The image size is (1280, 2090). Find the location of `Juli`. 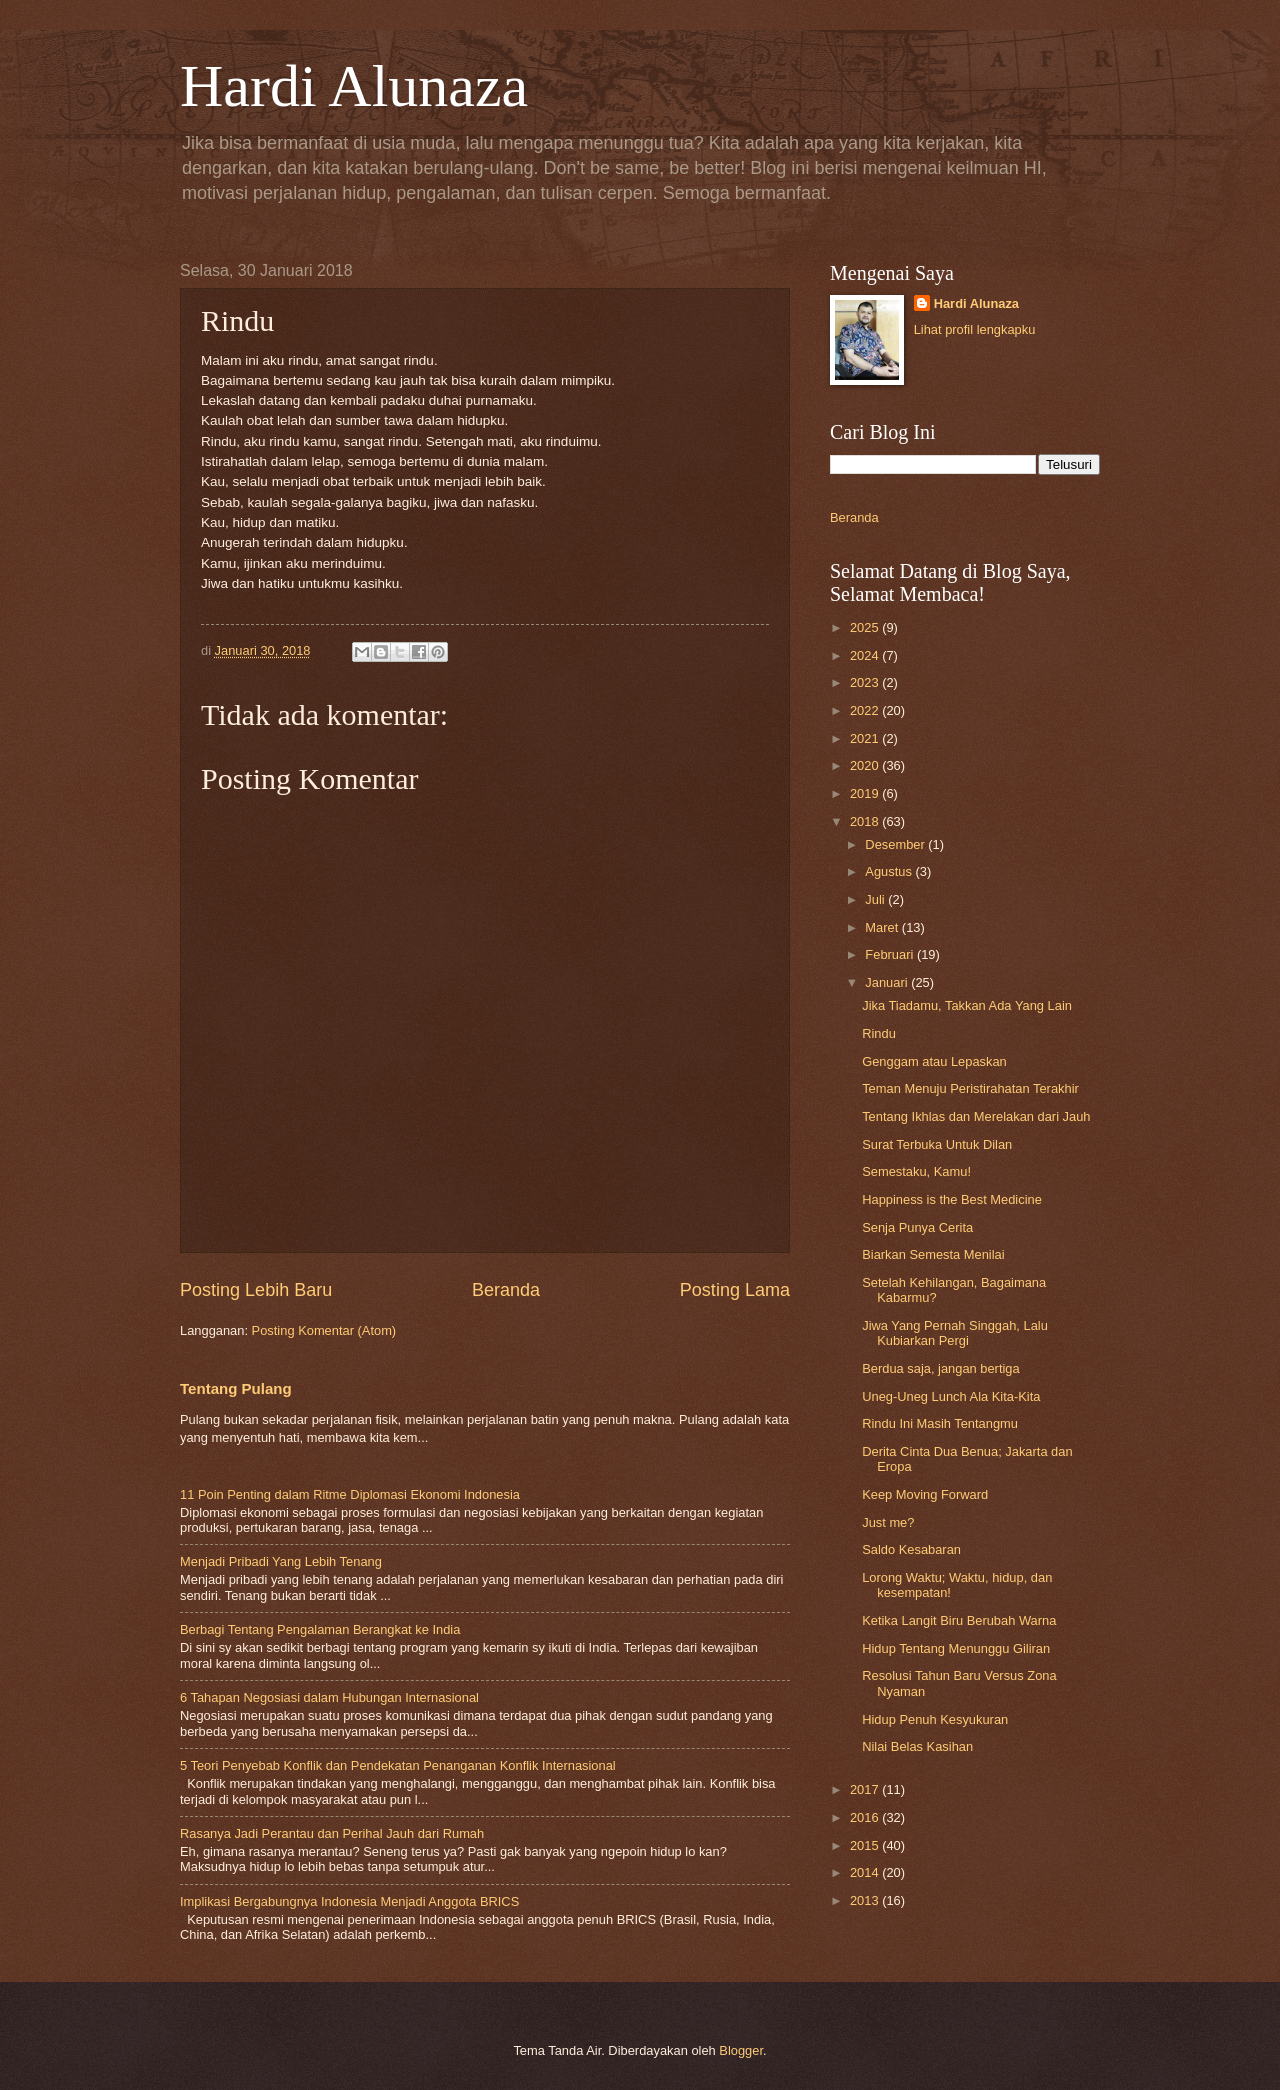

Juli is located at coordinates (876, 899).